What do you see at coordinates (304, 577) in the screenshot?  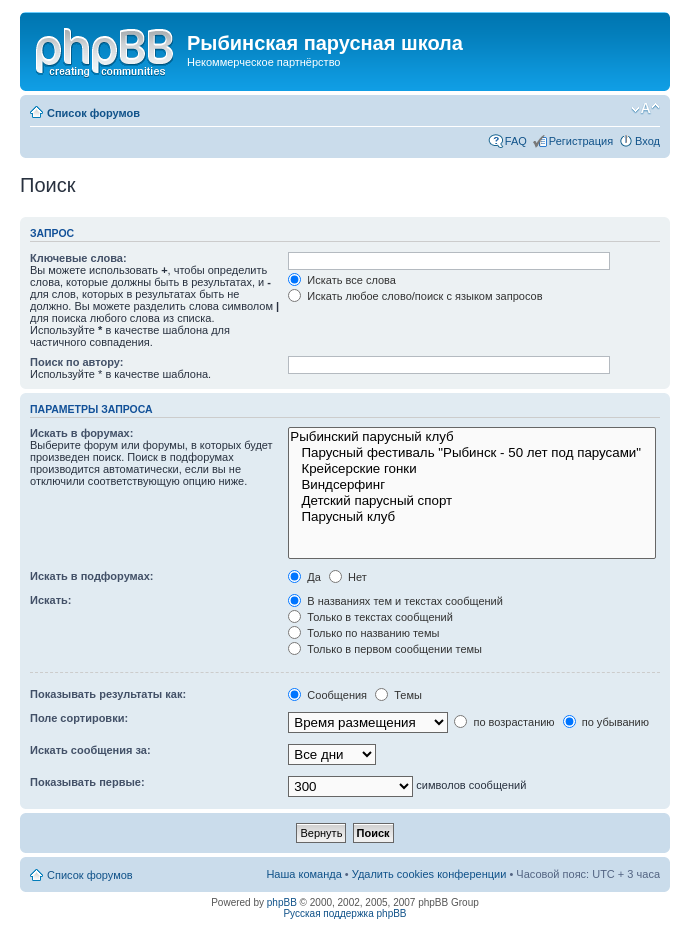 I see `Да` at bounding box center [304, 577].